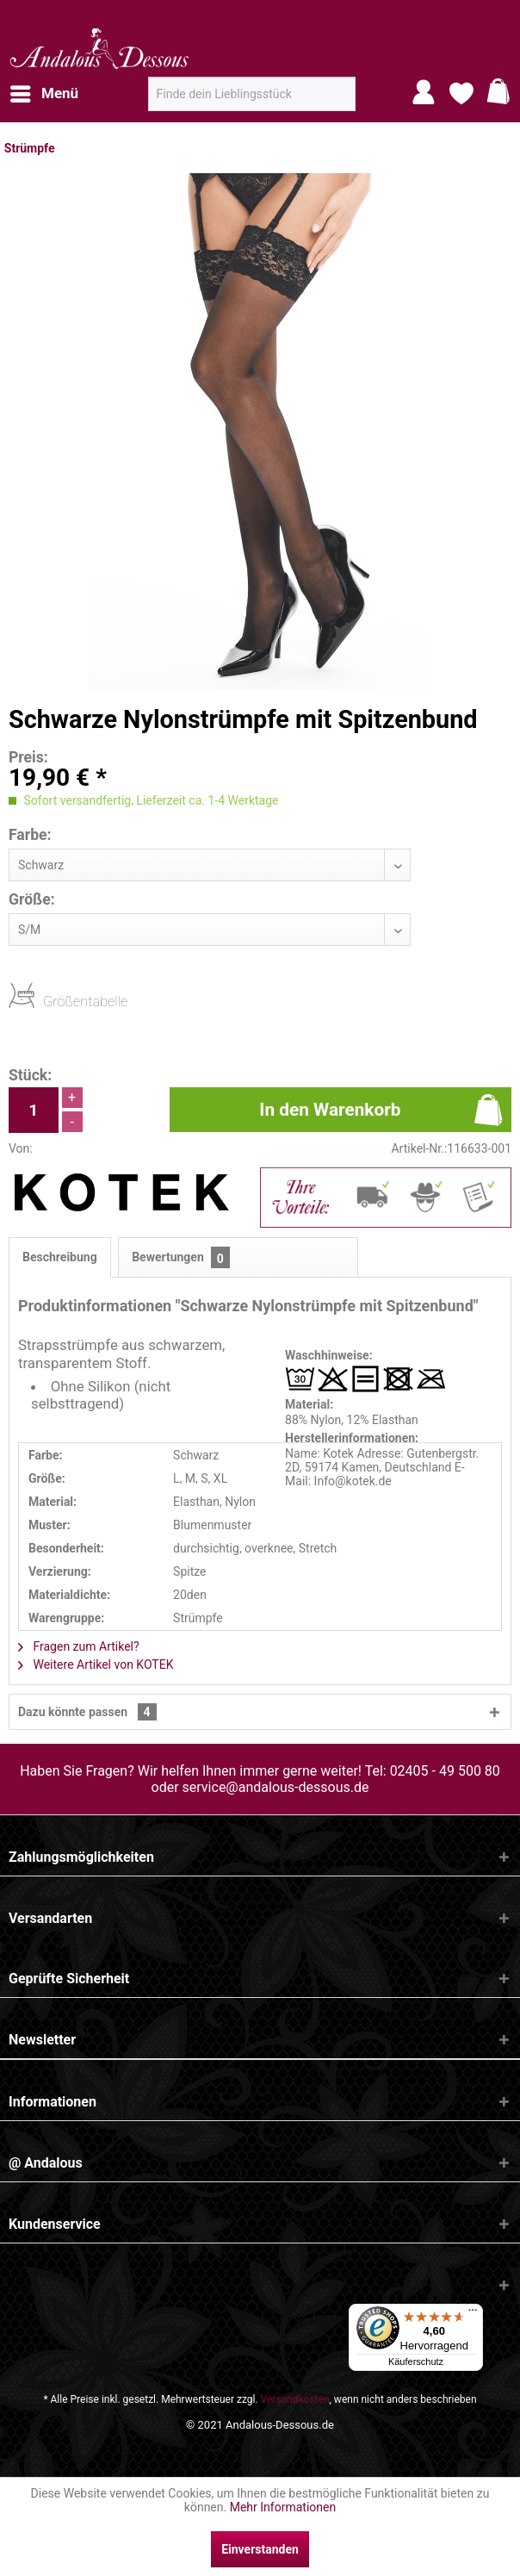 This screenshot has height=2576, width=520. I want to click on Einverstanden, so click(260, 2549).